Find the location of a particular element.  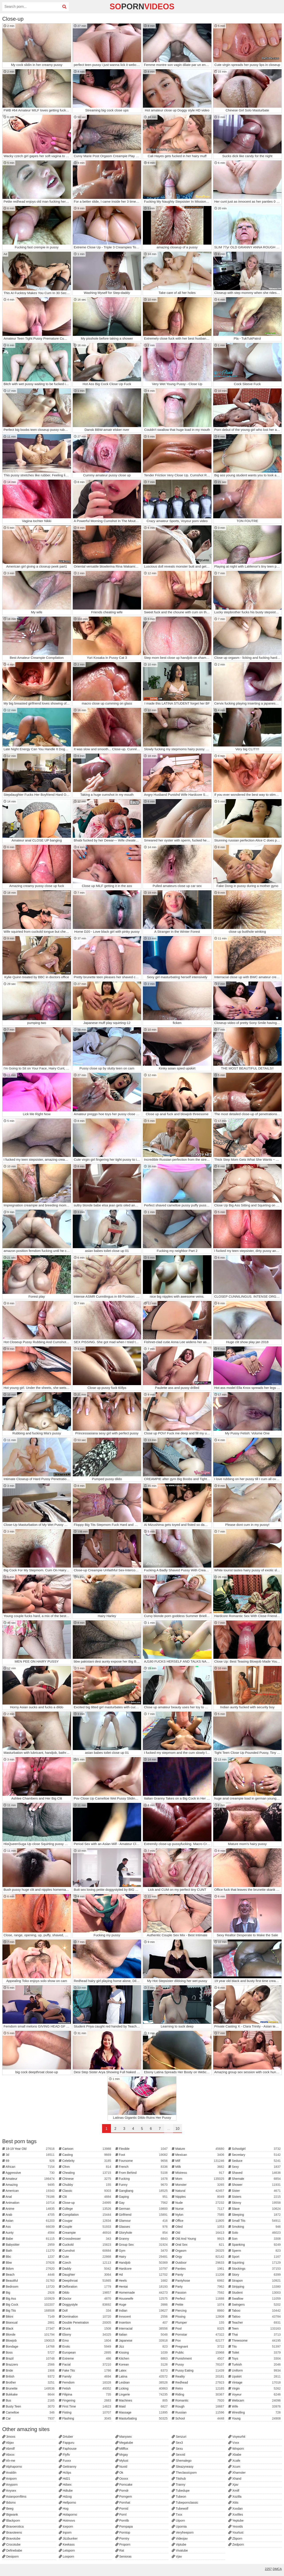

First Time is located at coordinates (85, 2406).